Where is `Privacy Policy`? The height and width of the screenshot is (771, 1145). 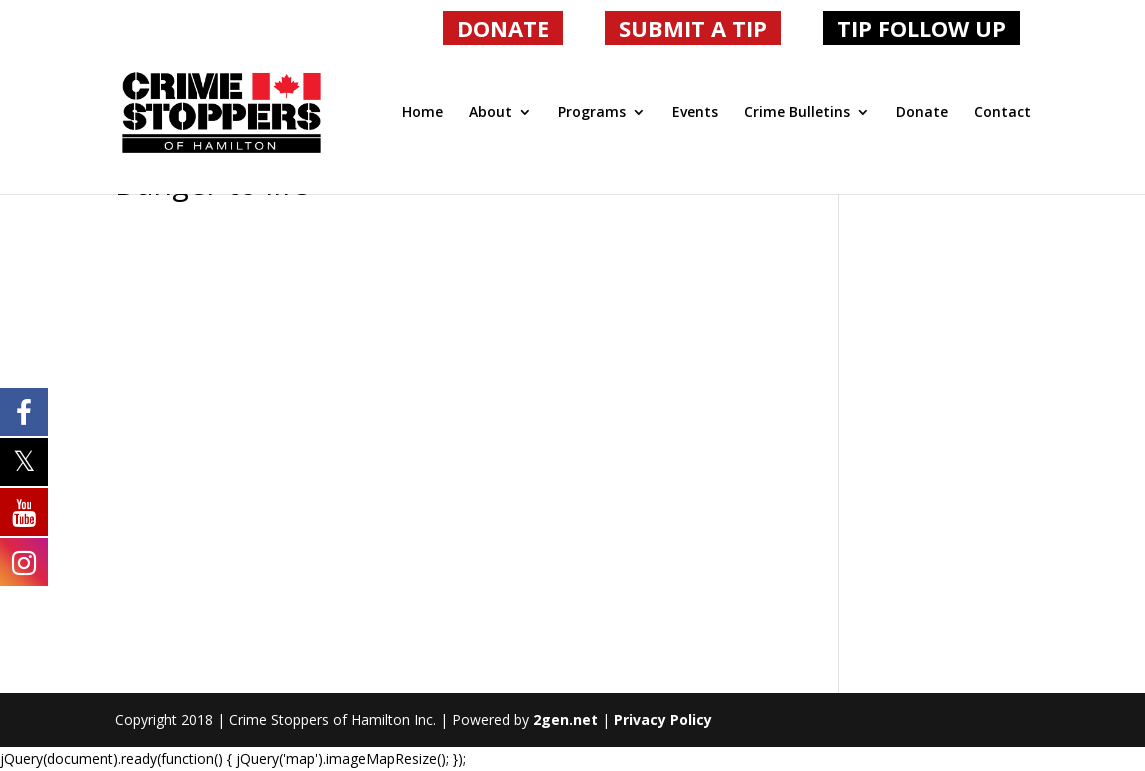 Privacy Policy is located at coordinates (663, 719).